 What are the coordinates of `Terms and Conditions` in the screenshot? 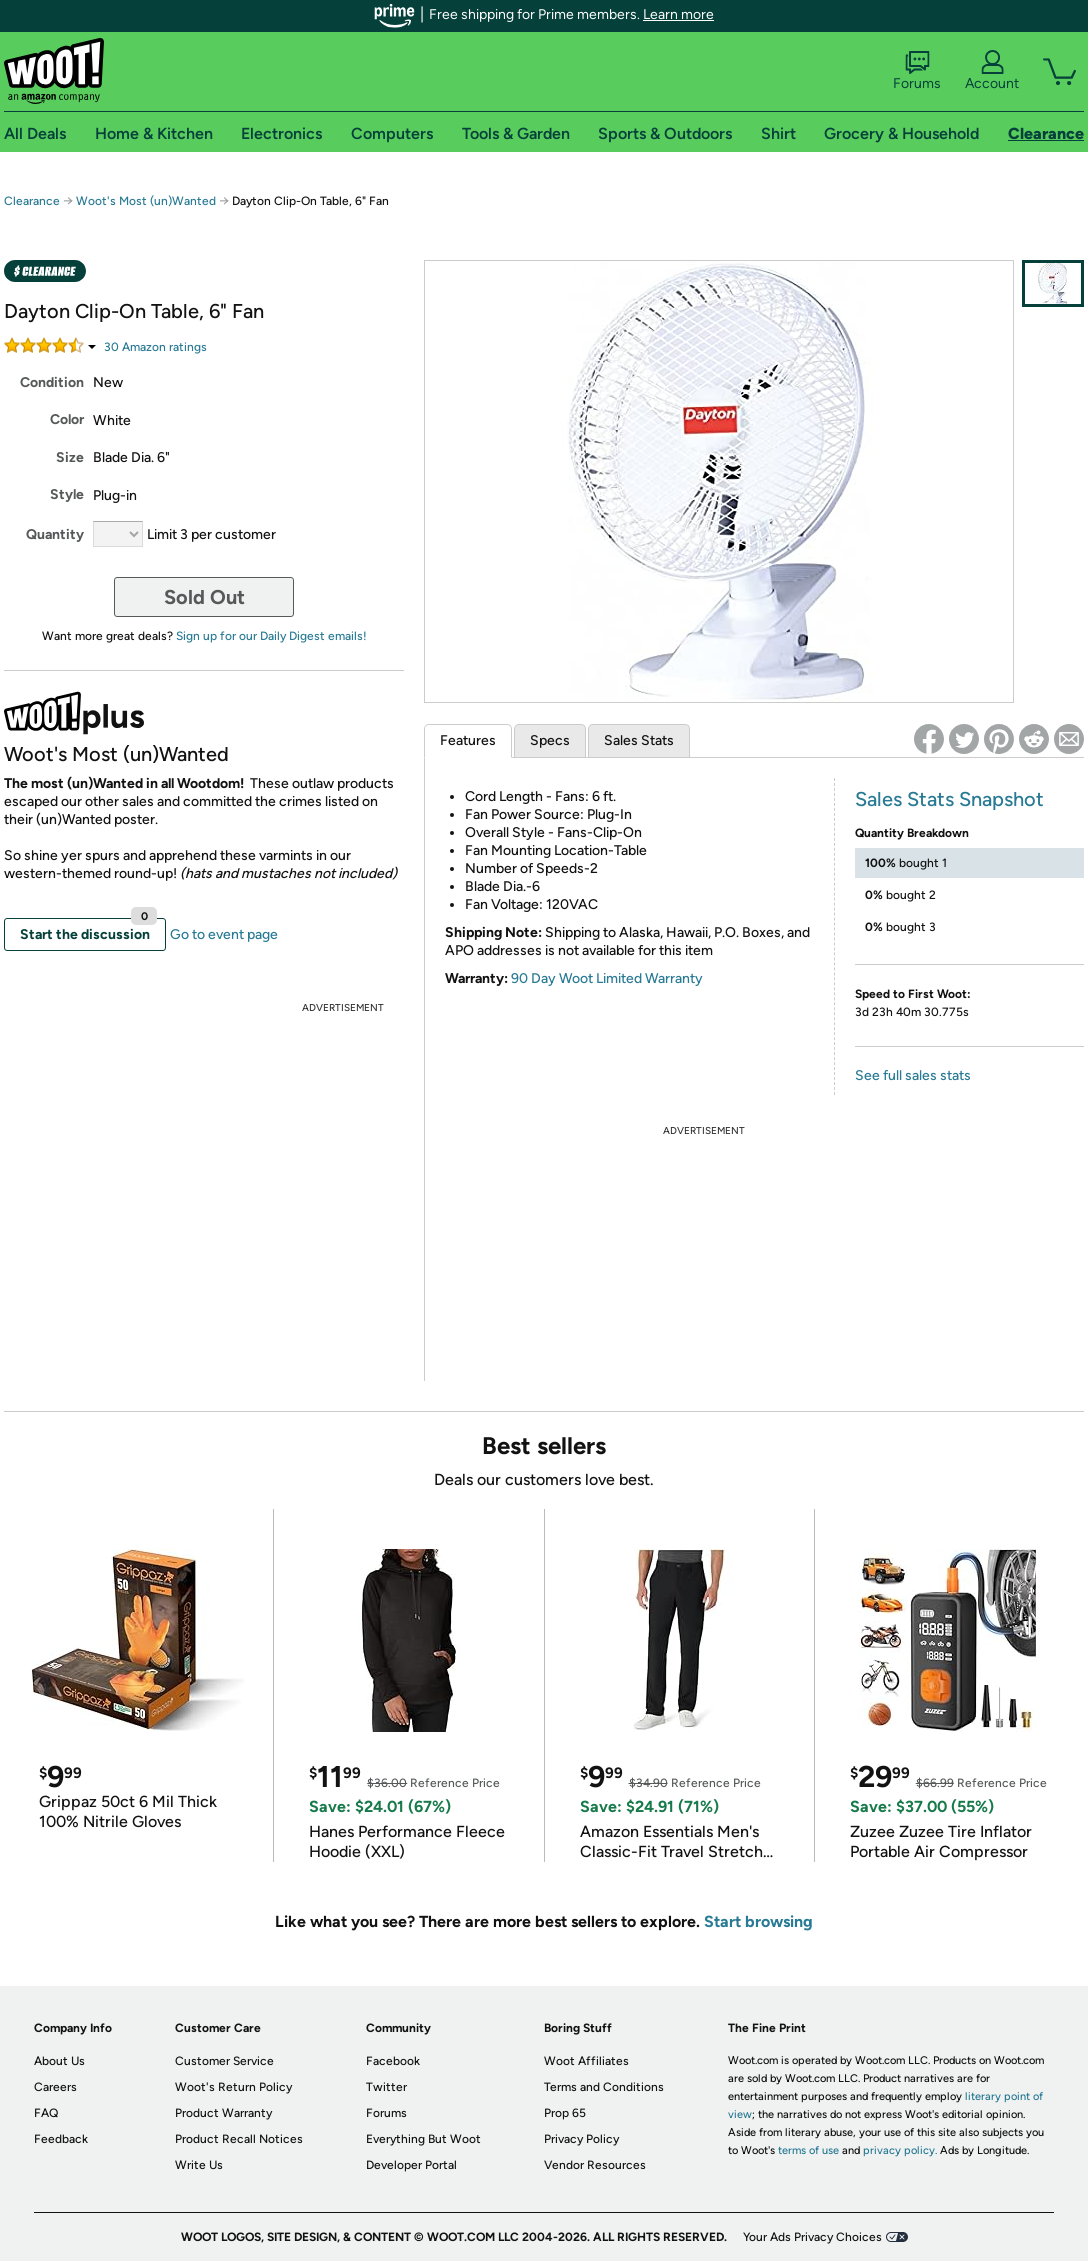 It's located at (604, 2087).